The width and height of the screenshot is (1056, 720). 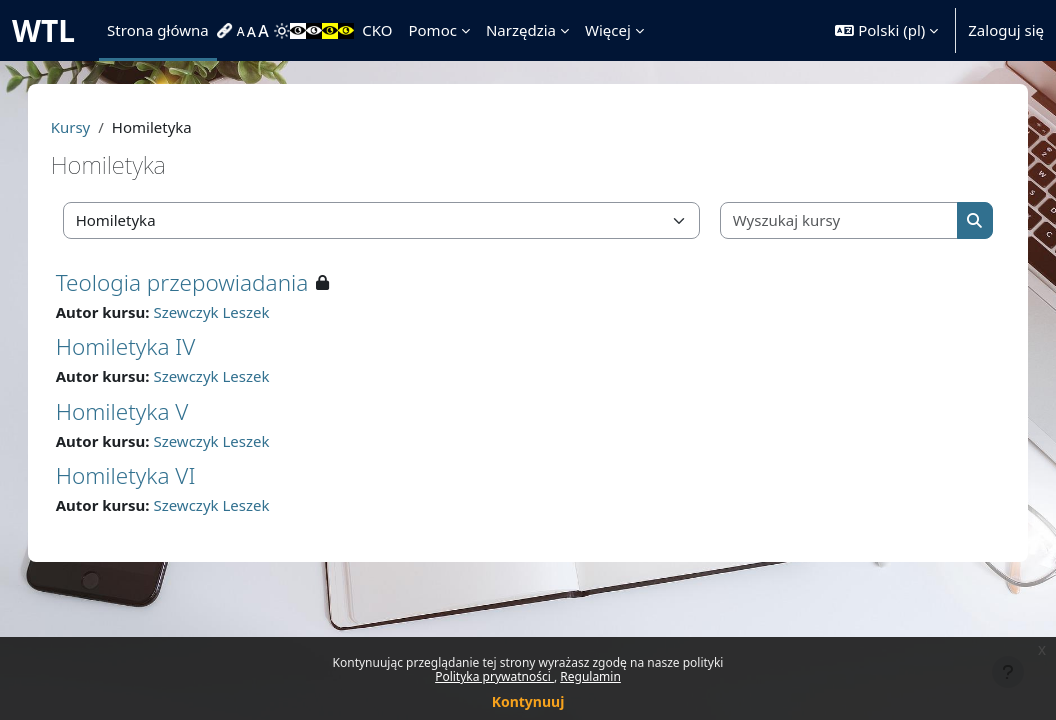 I want to click on Homiletyka V, so click(x=142, y=411).